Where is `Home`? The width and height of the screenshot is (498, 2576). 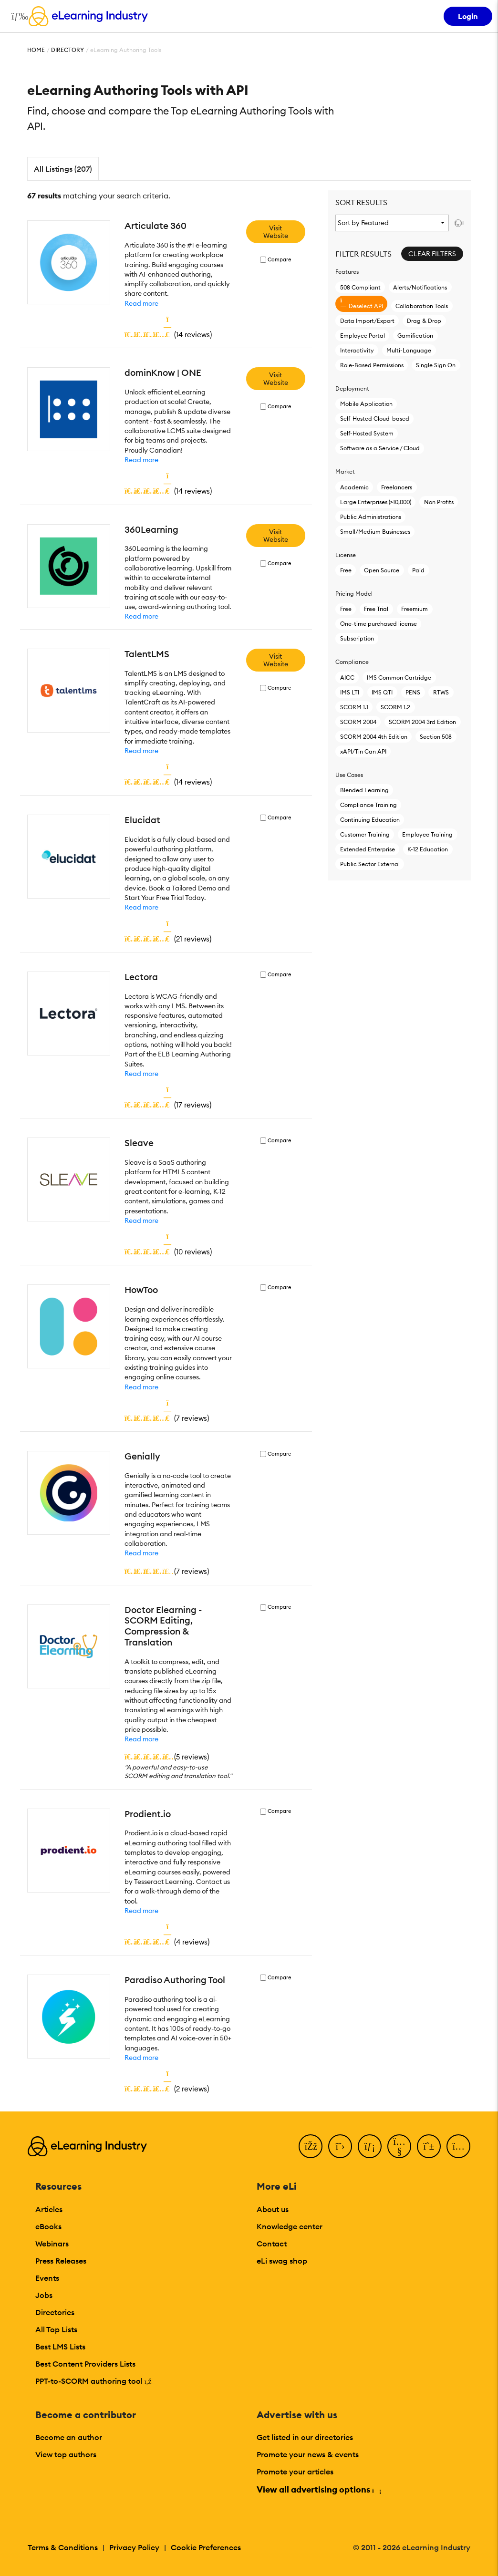 Home is located at coordinates (36, 49).